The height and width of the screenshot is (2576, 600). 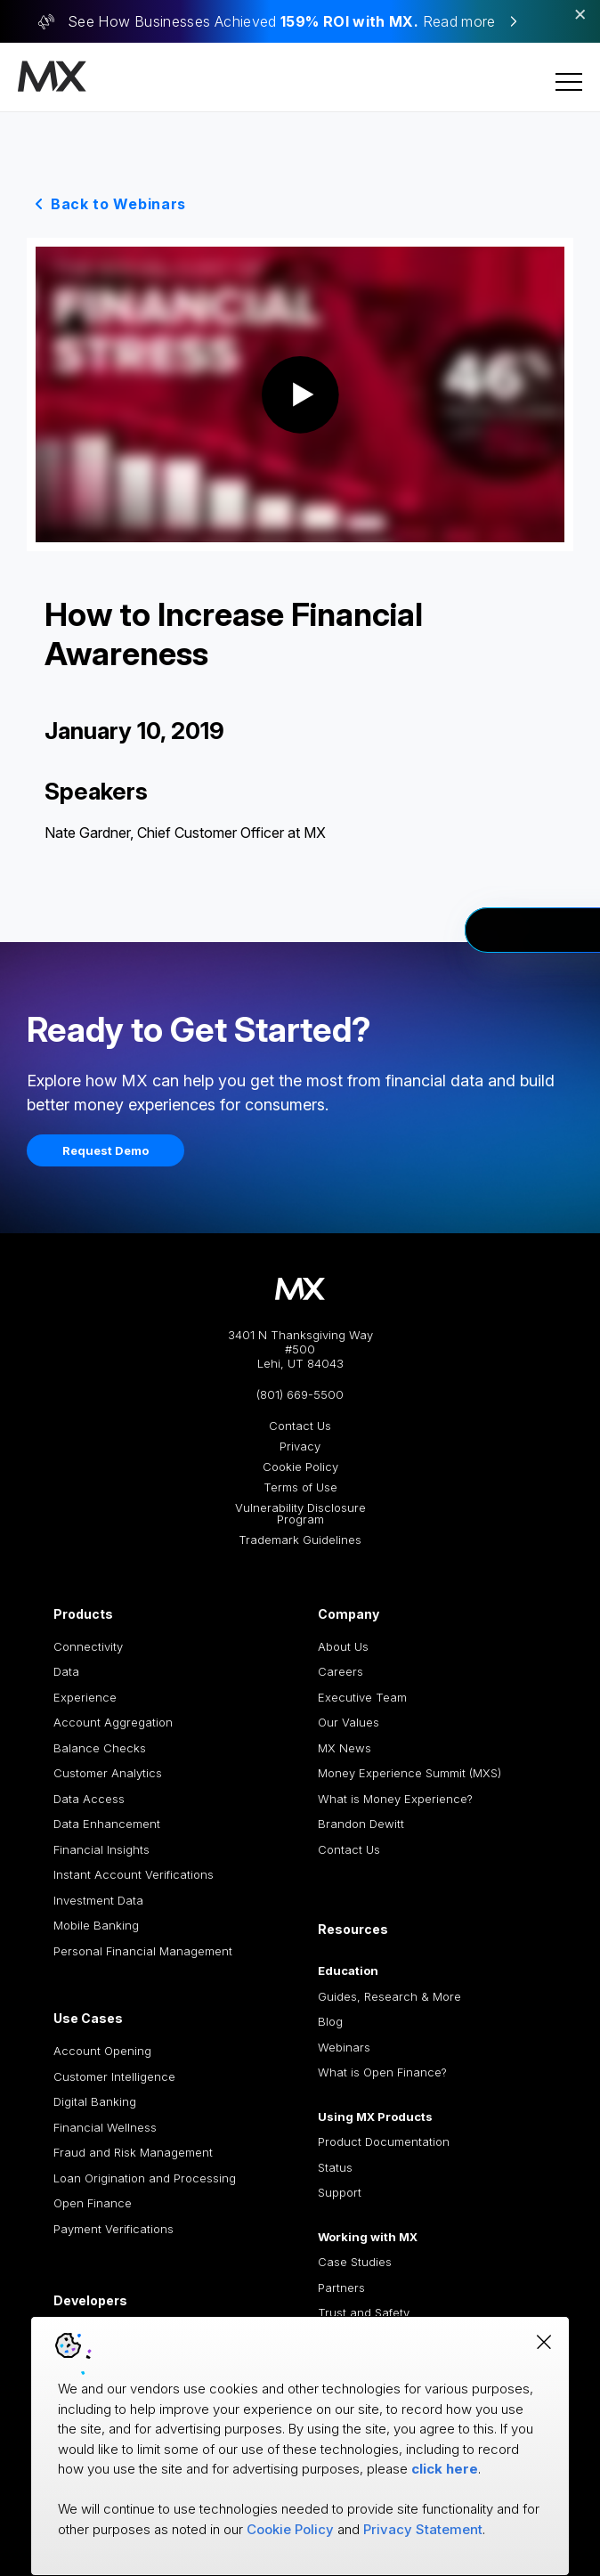 What do you see at coordinates (107, 1773) in the screenshot?
I see `Customer Analytics` at bounding box center [107, 1773].